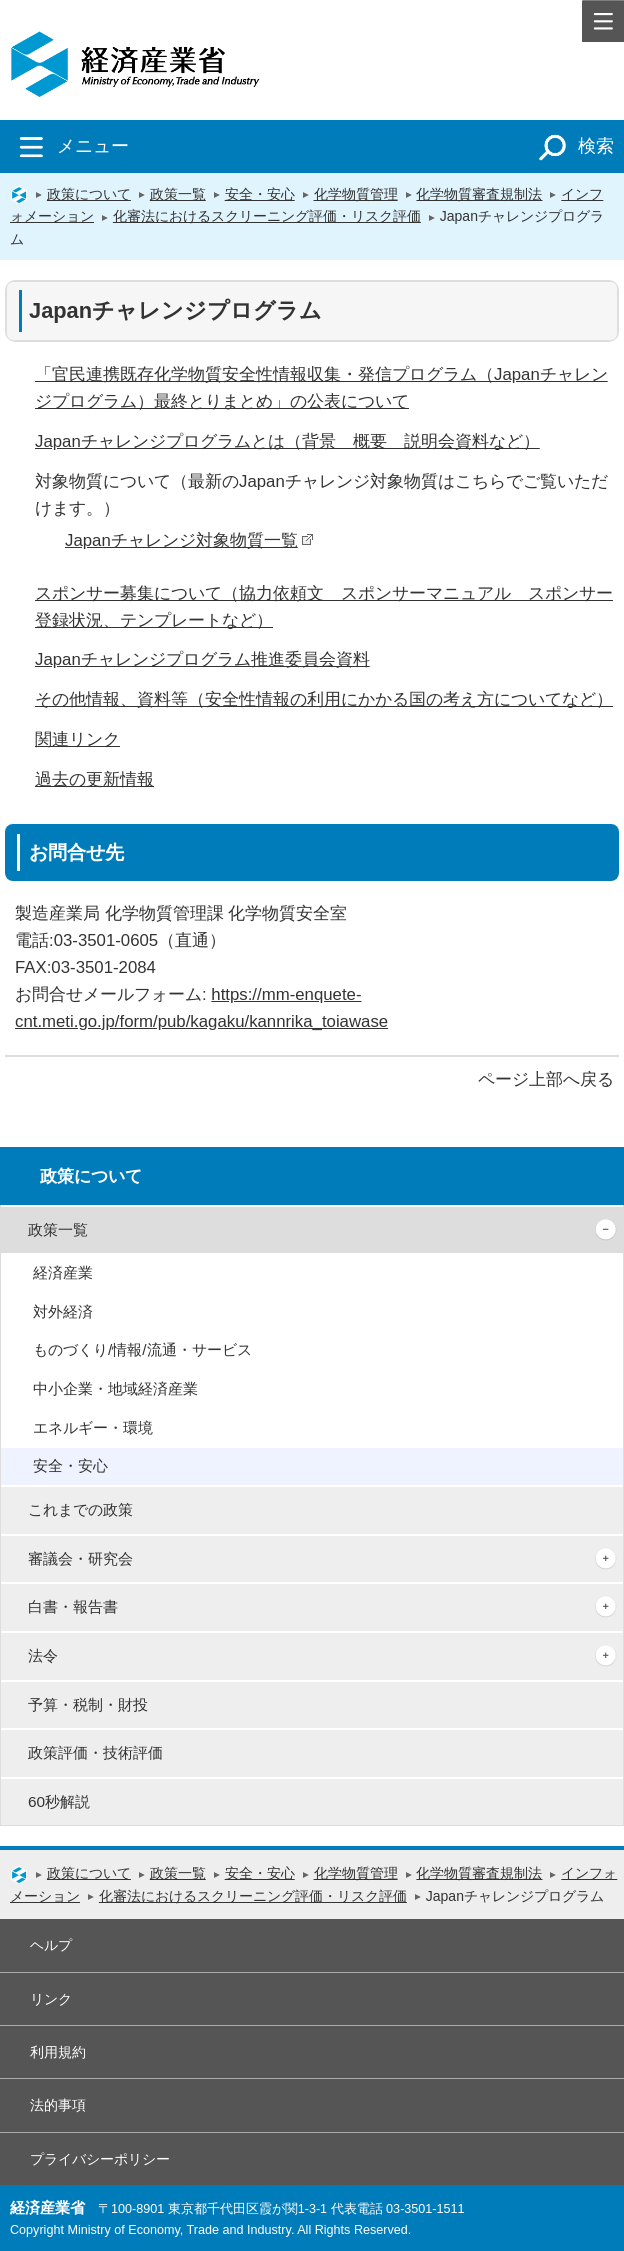 The image size is (624, 2251). I want to click on 法令, so click(43, 1655).